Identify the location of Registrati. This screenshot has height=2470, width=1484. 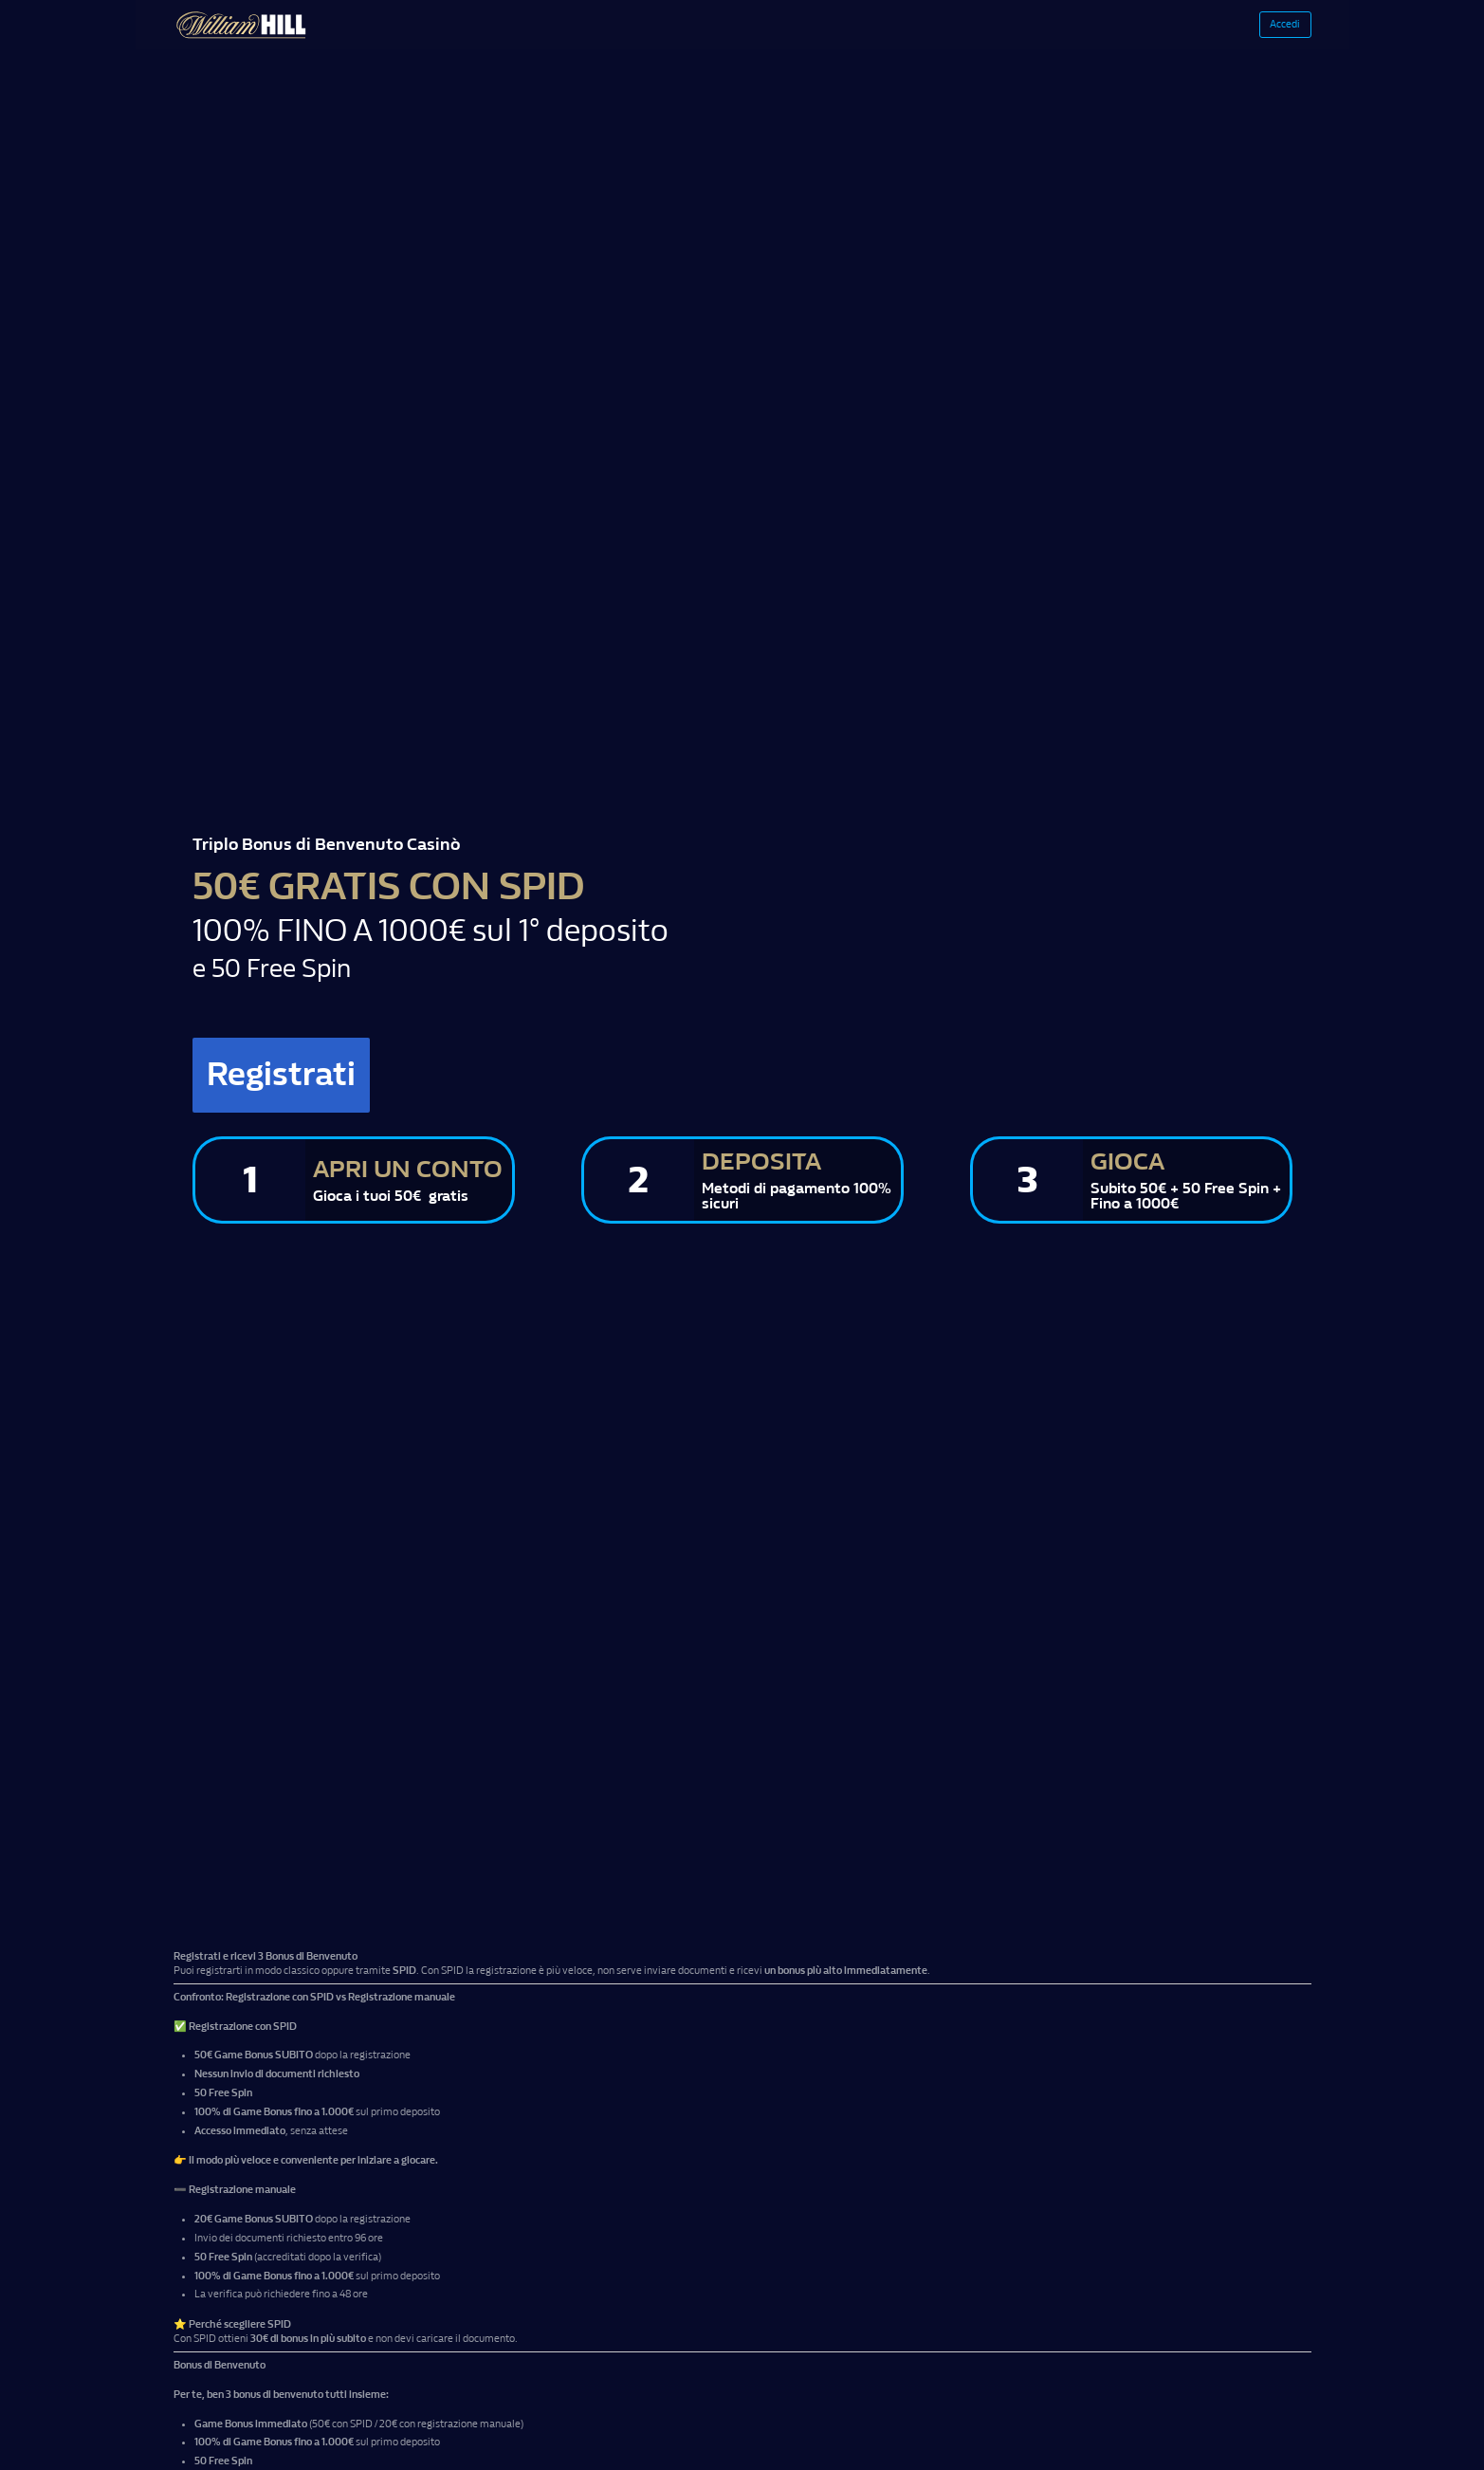
(315, 1082).